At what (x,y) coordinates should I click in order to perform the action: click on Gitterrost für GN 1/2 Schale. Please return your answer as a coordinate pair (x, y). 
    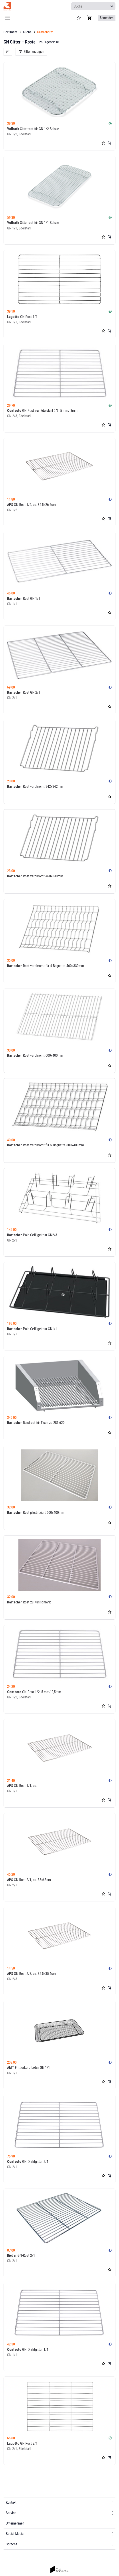
    Looking at the image, I should click on (33, 129).